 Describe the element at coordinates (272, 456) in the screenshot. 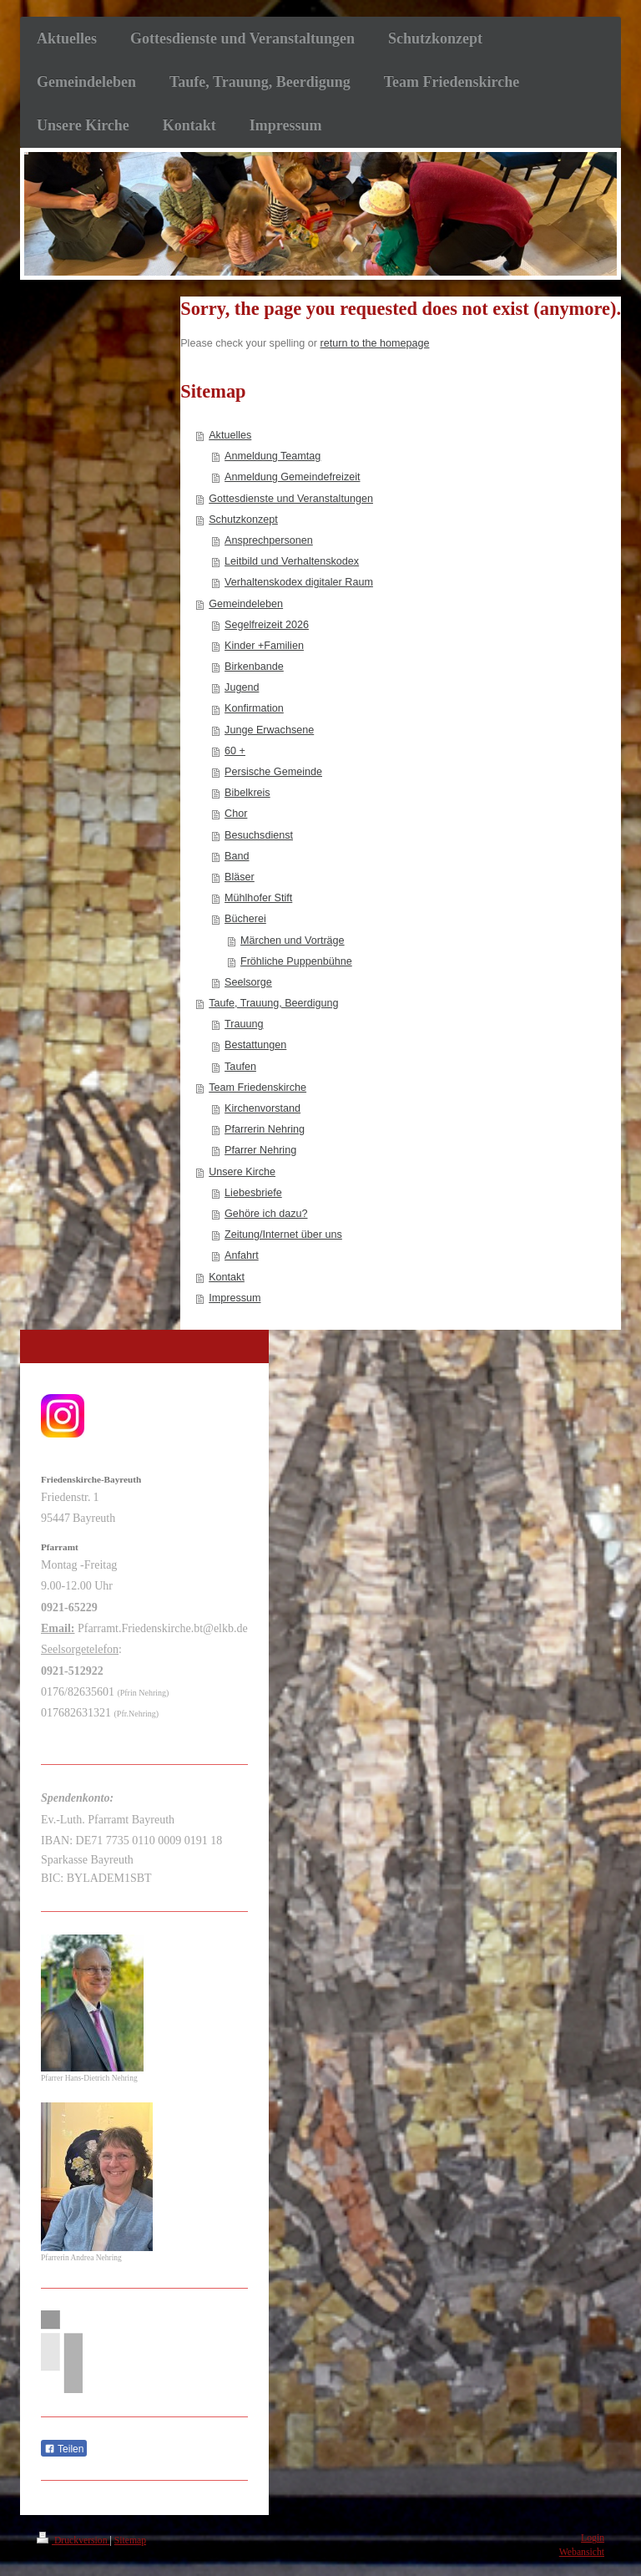

I see `Anmeldung Teamtag` at that location.